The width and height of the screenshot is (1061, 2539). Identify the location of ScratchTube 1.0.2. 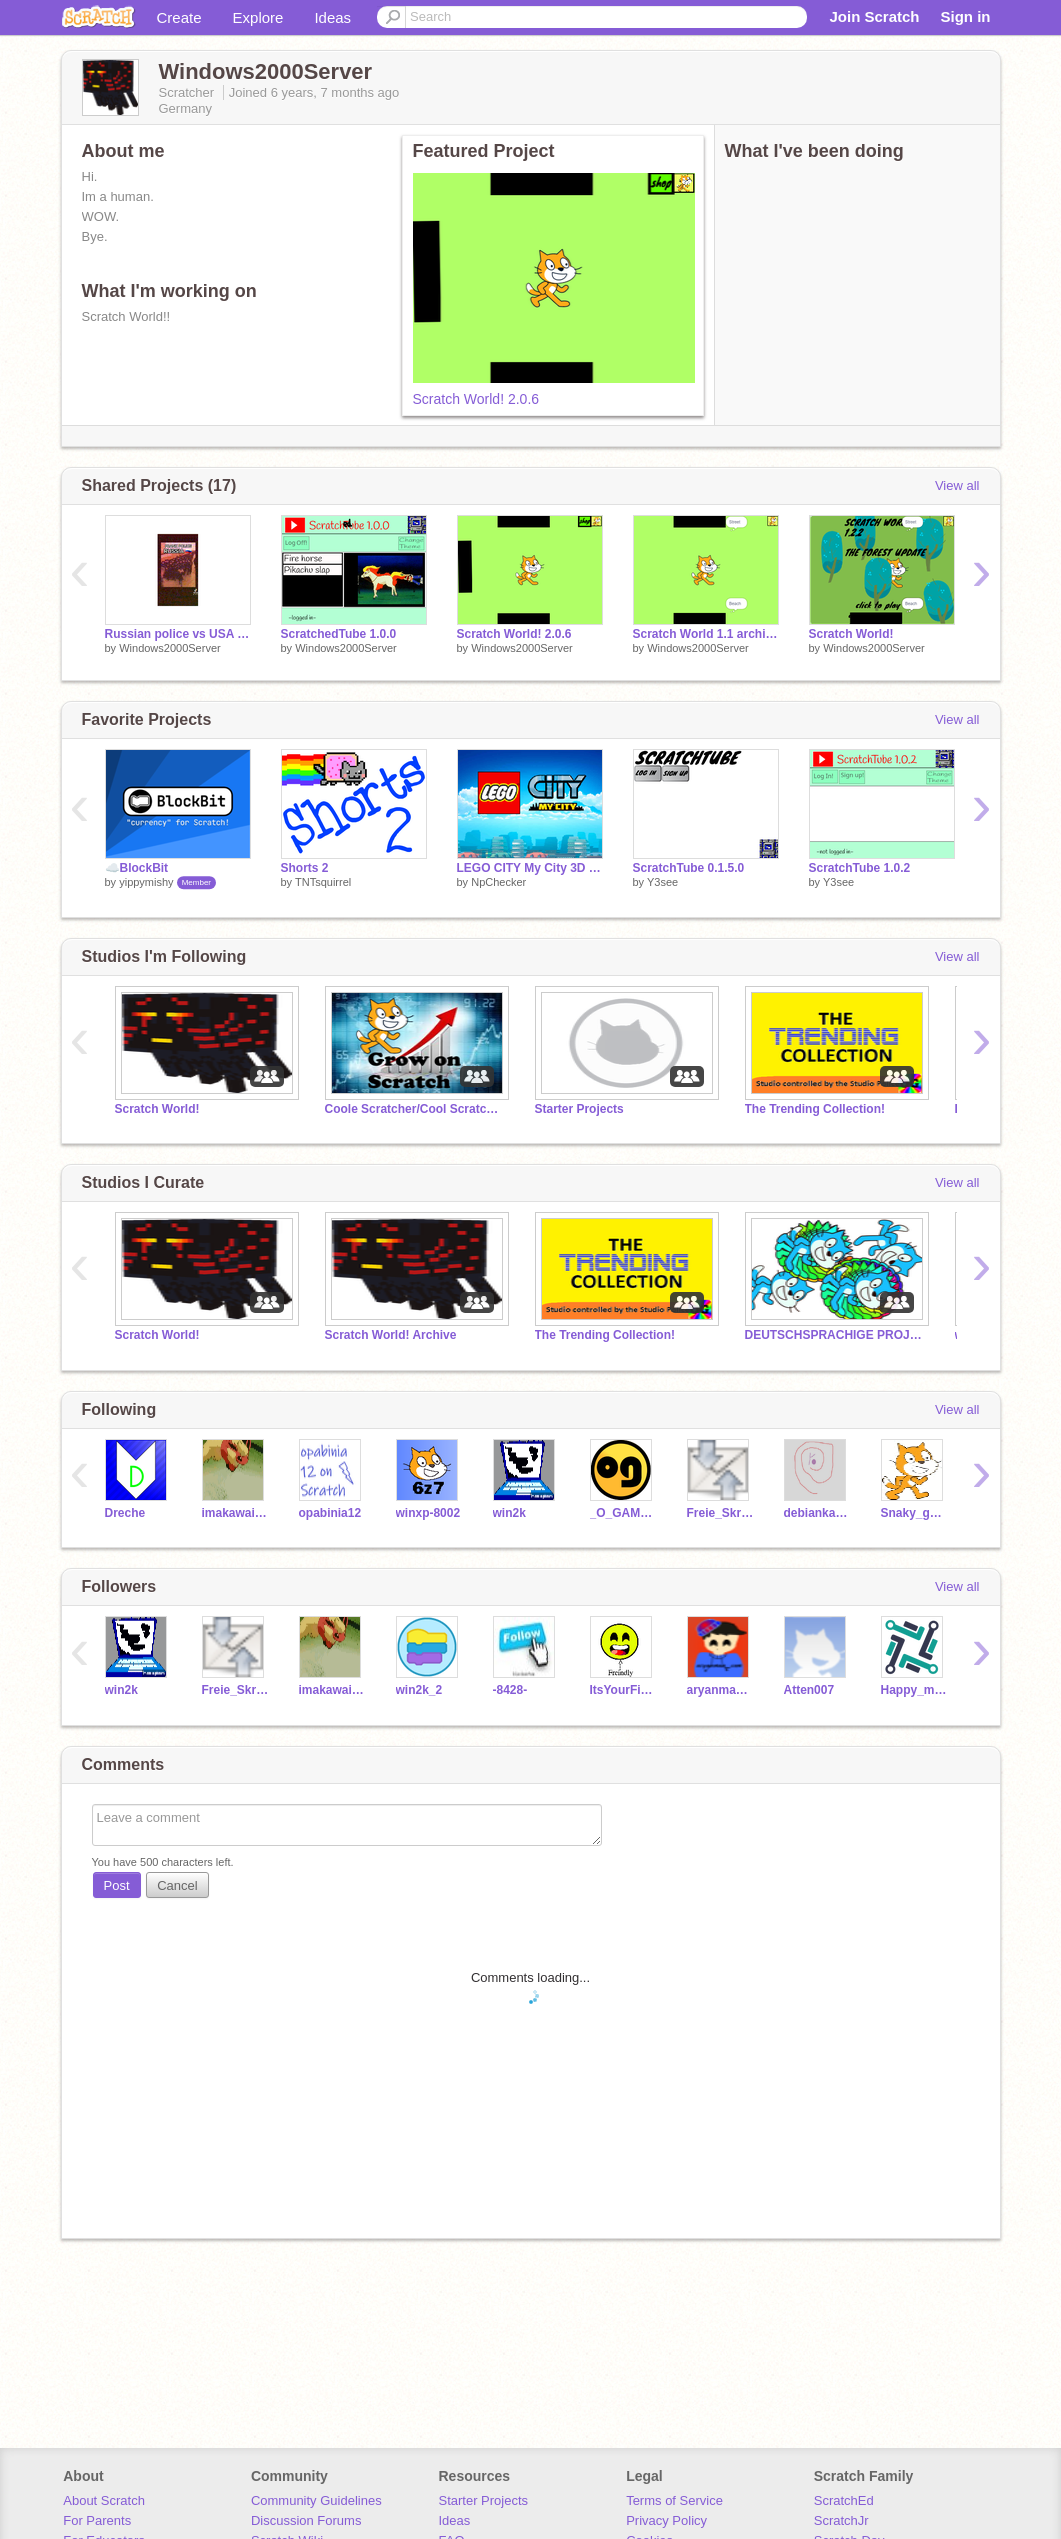
(860, 868).